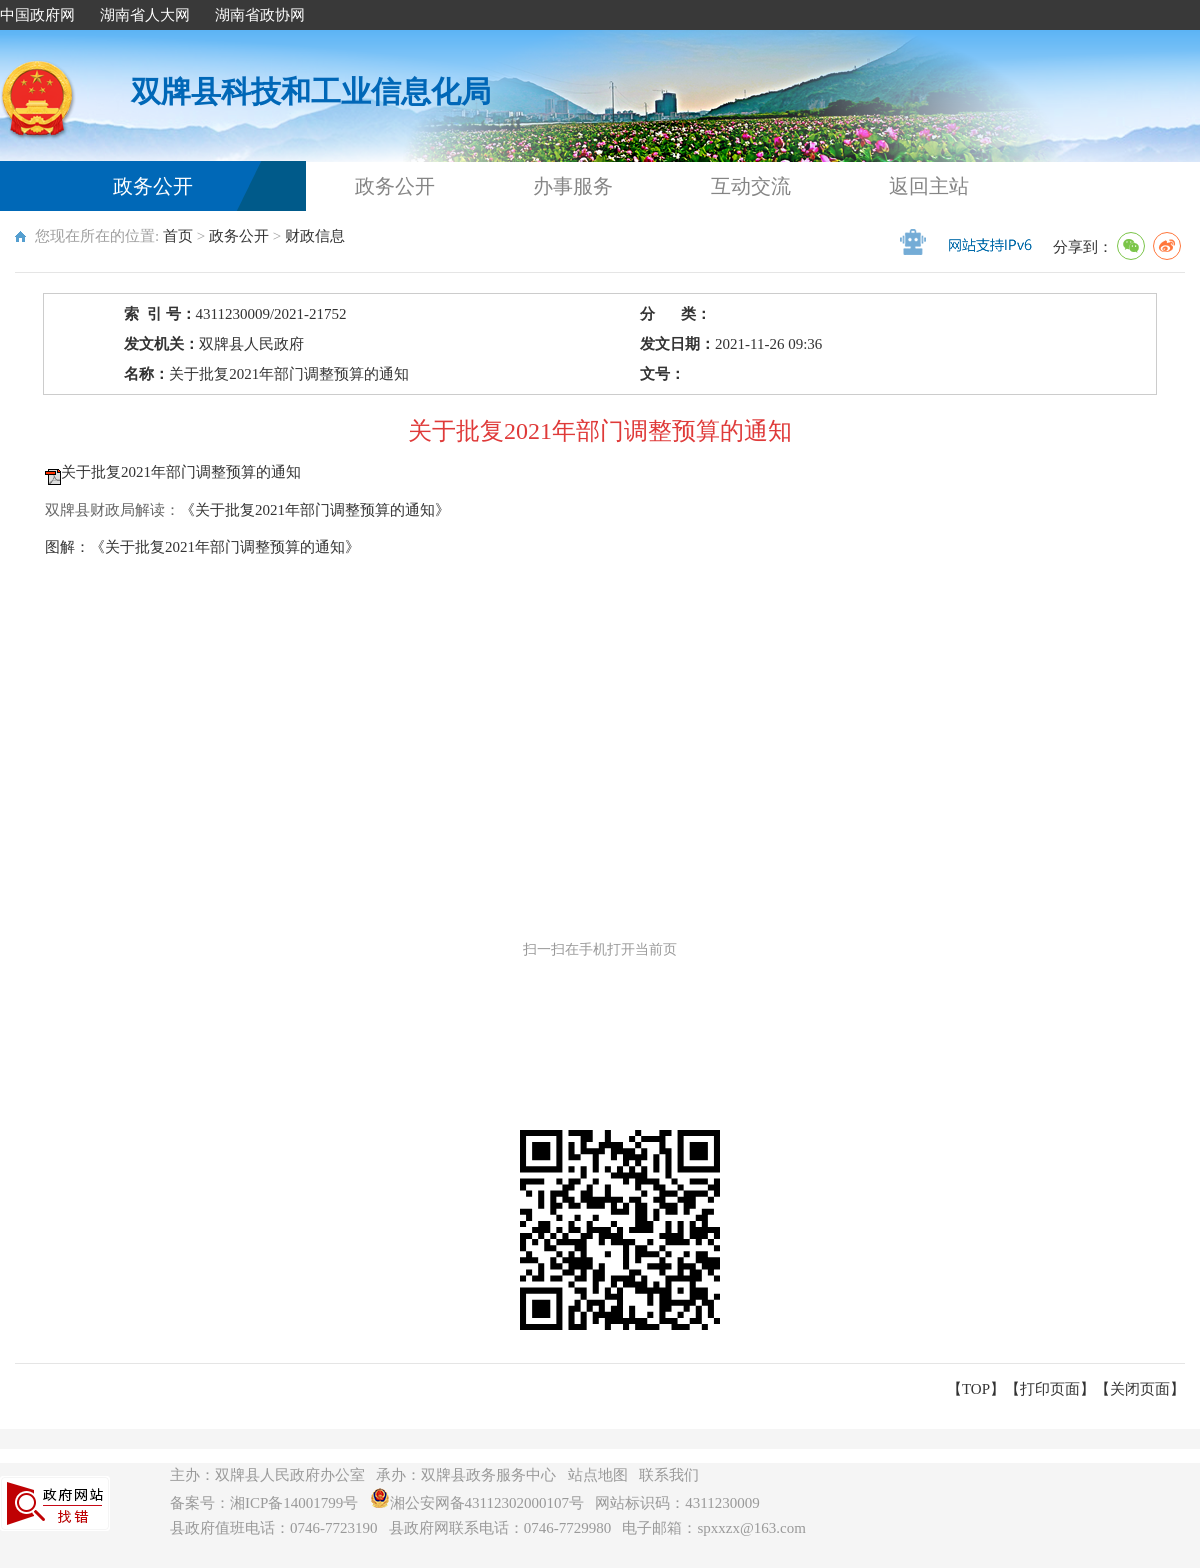 The width and height of the screenshot is (1200, 1568). Describe the element at coordinates (153, 186) in the screenshot. I see `政务公开` at that location.